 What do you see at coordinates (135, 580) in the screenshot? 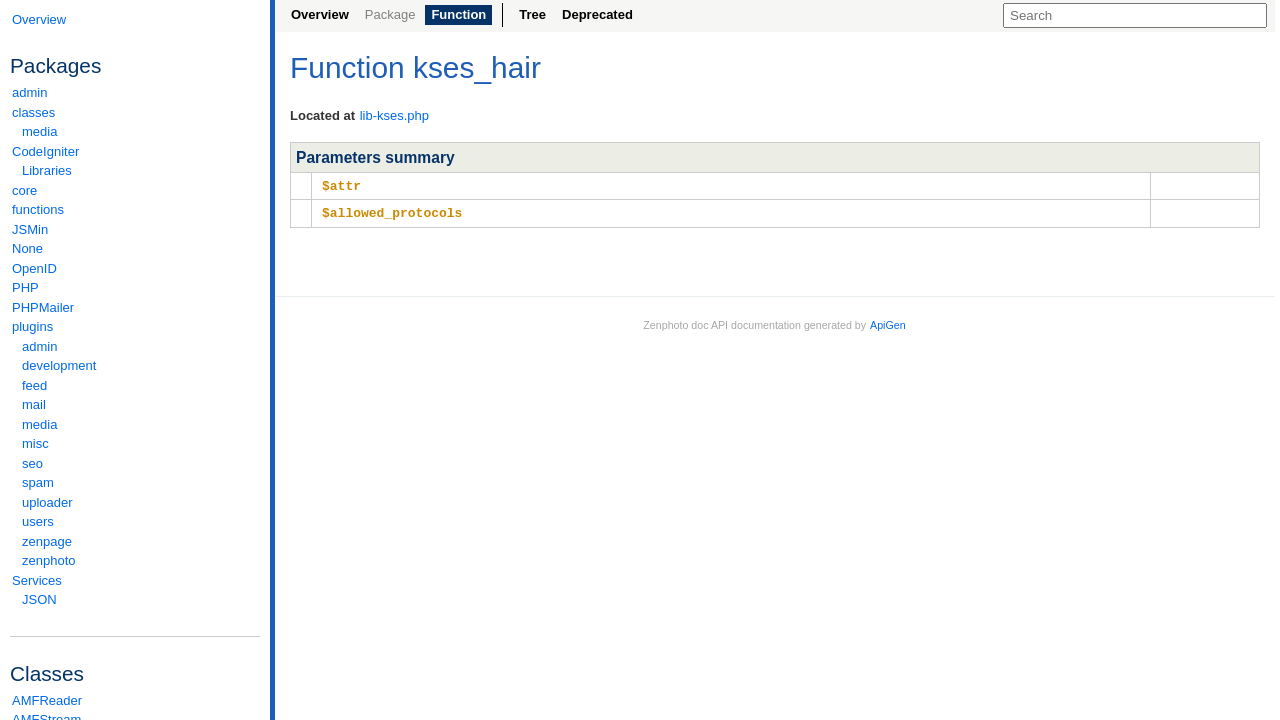
I see `Services` at bounding box center [135, 580].